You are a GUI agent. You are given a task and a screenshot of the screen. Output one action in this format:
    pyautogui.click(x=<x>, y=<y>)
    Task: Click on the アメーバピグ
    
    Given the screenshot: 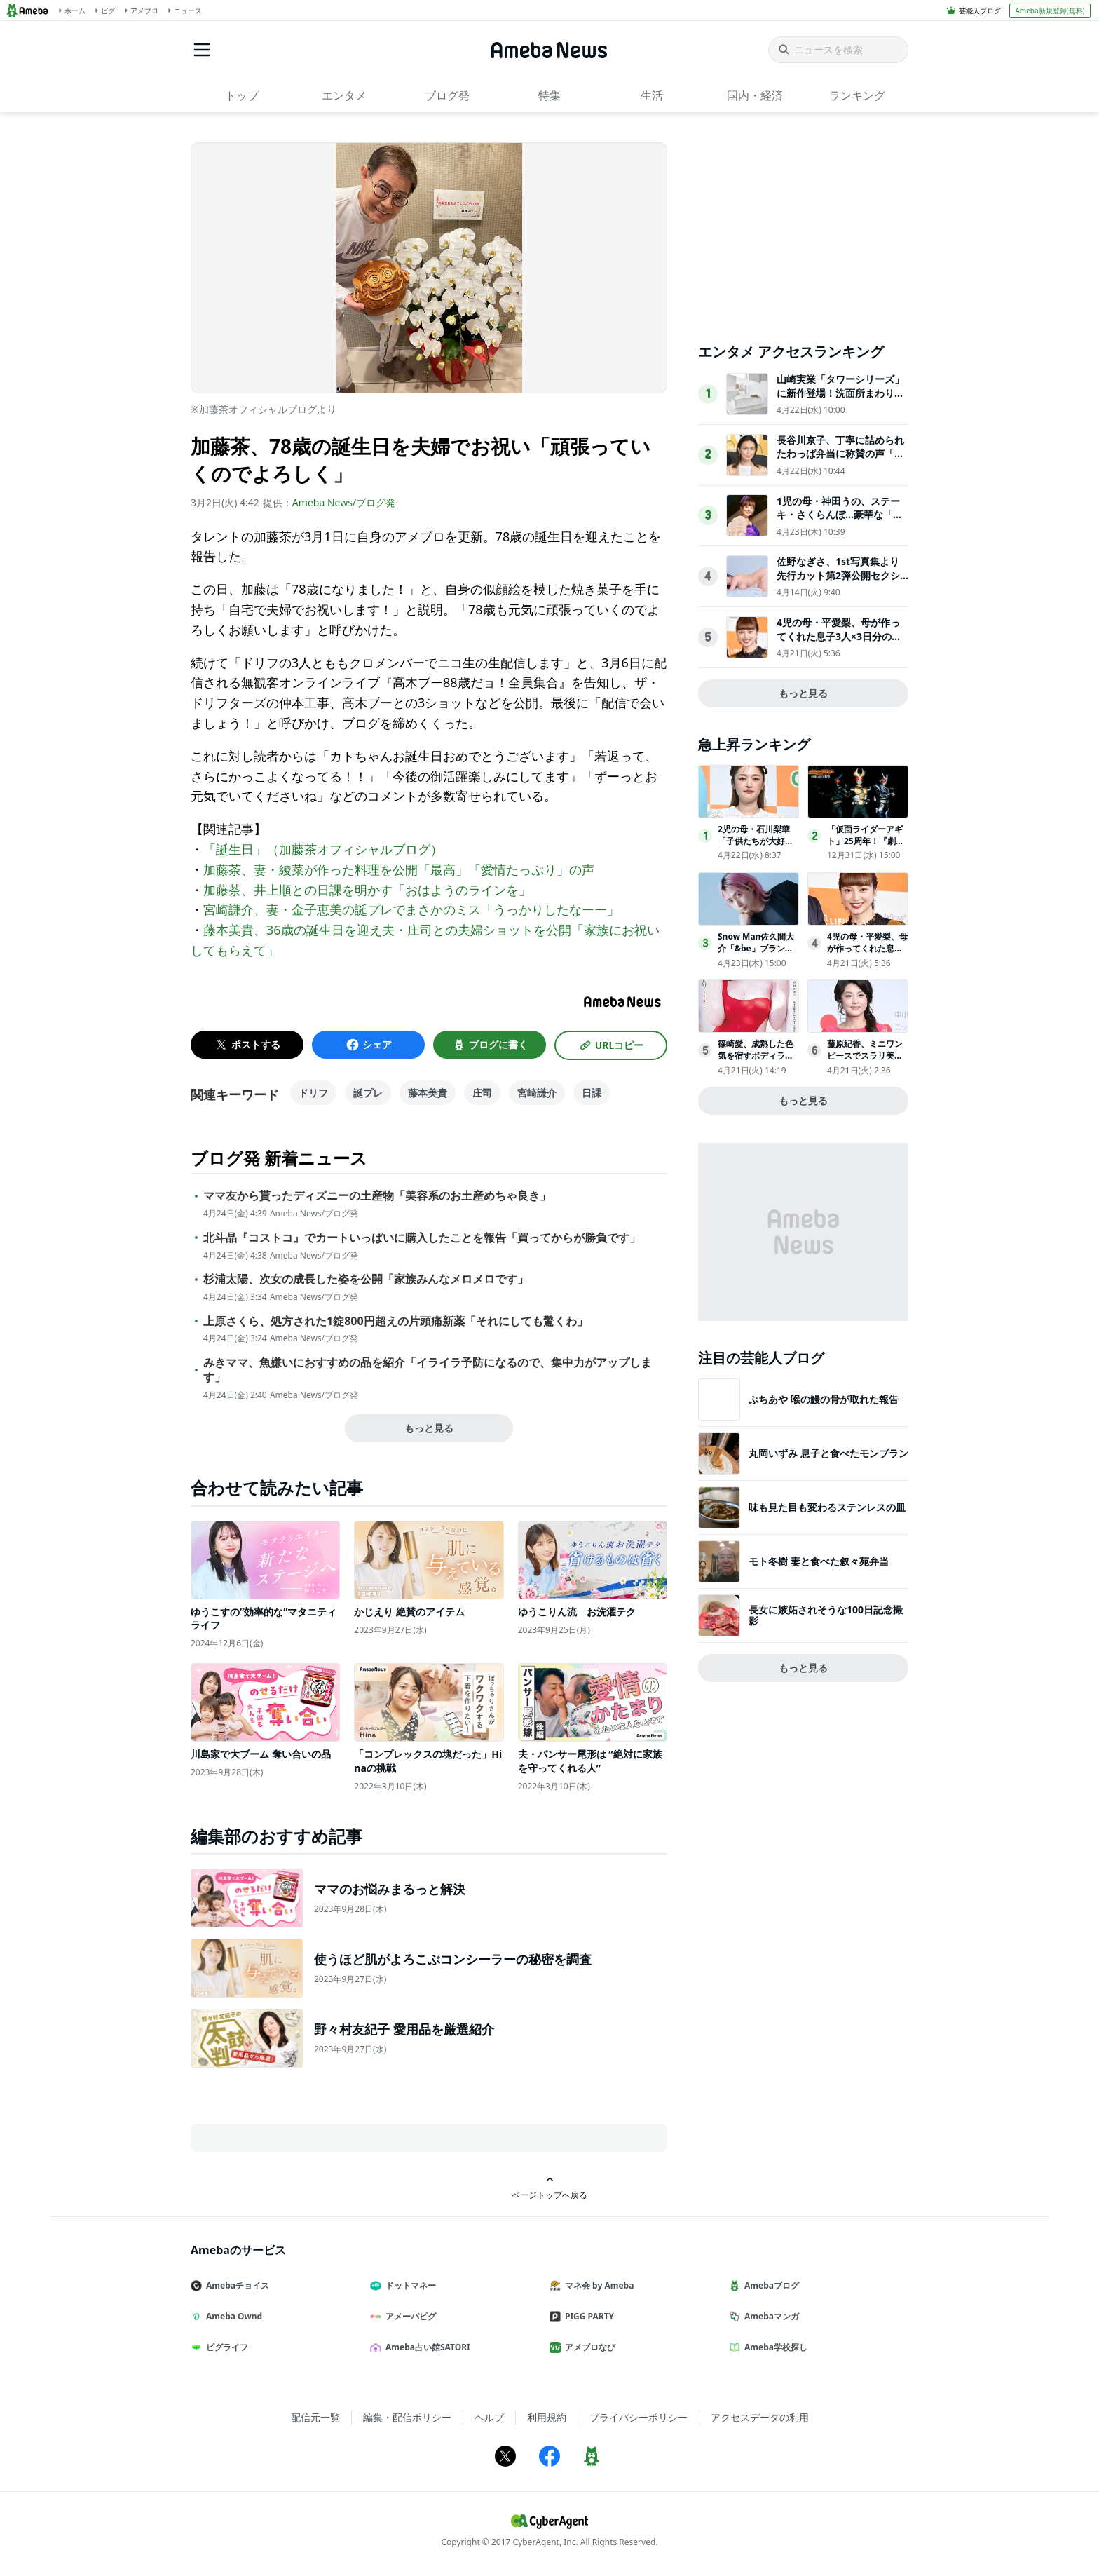 What is the action you would take?
    pyautogui.click(x=408, y=2316)
    